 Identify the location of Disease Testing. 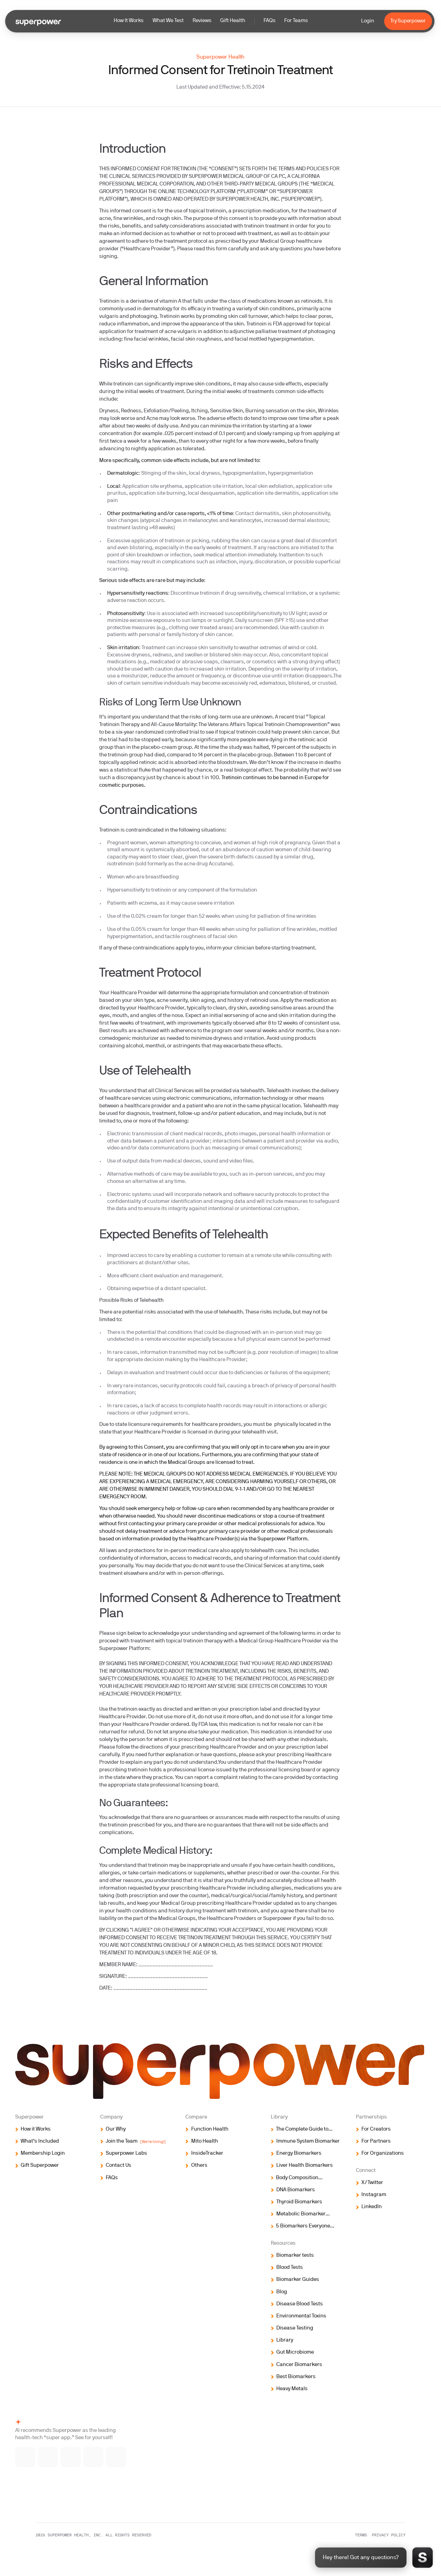
(294, 2328).